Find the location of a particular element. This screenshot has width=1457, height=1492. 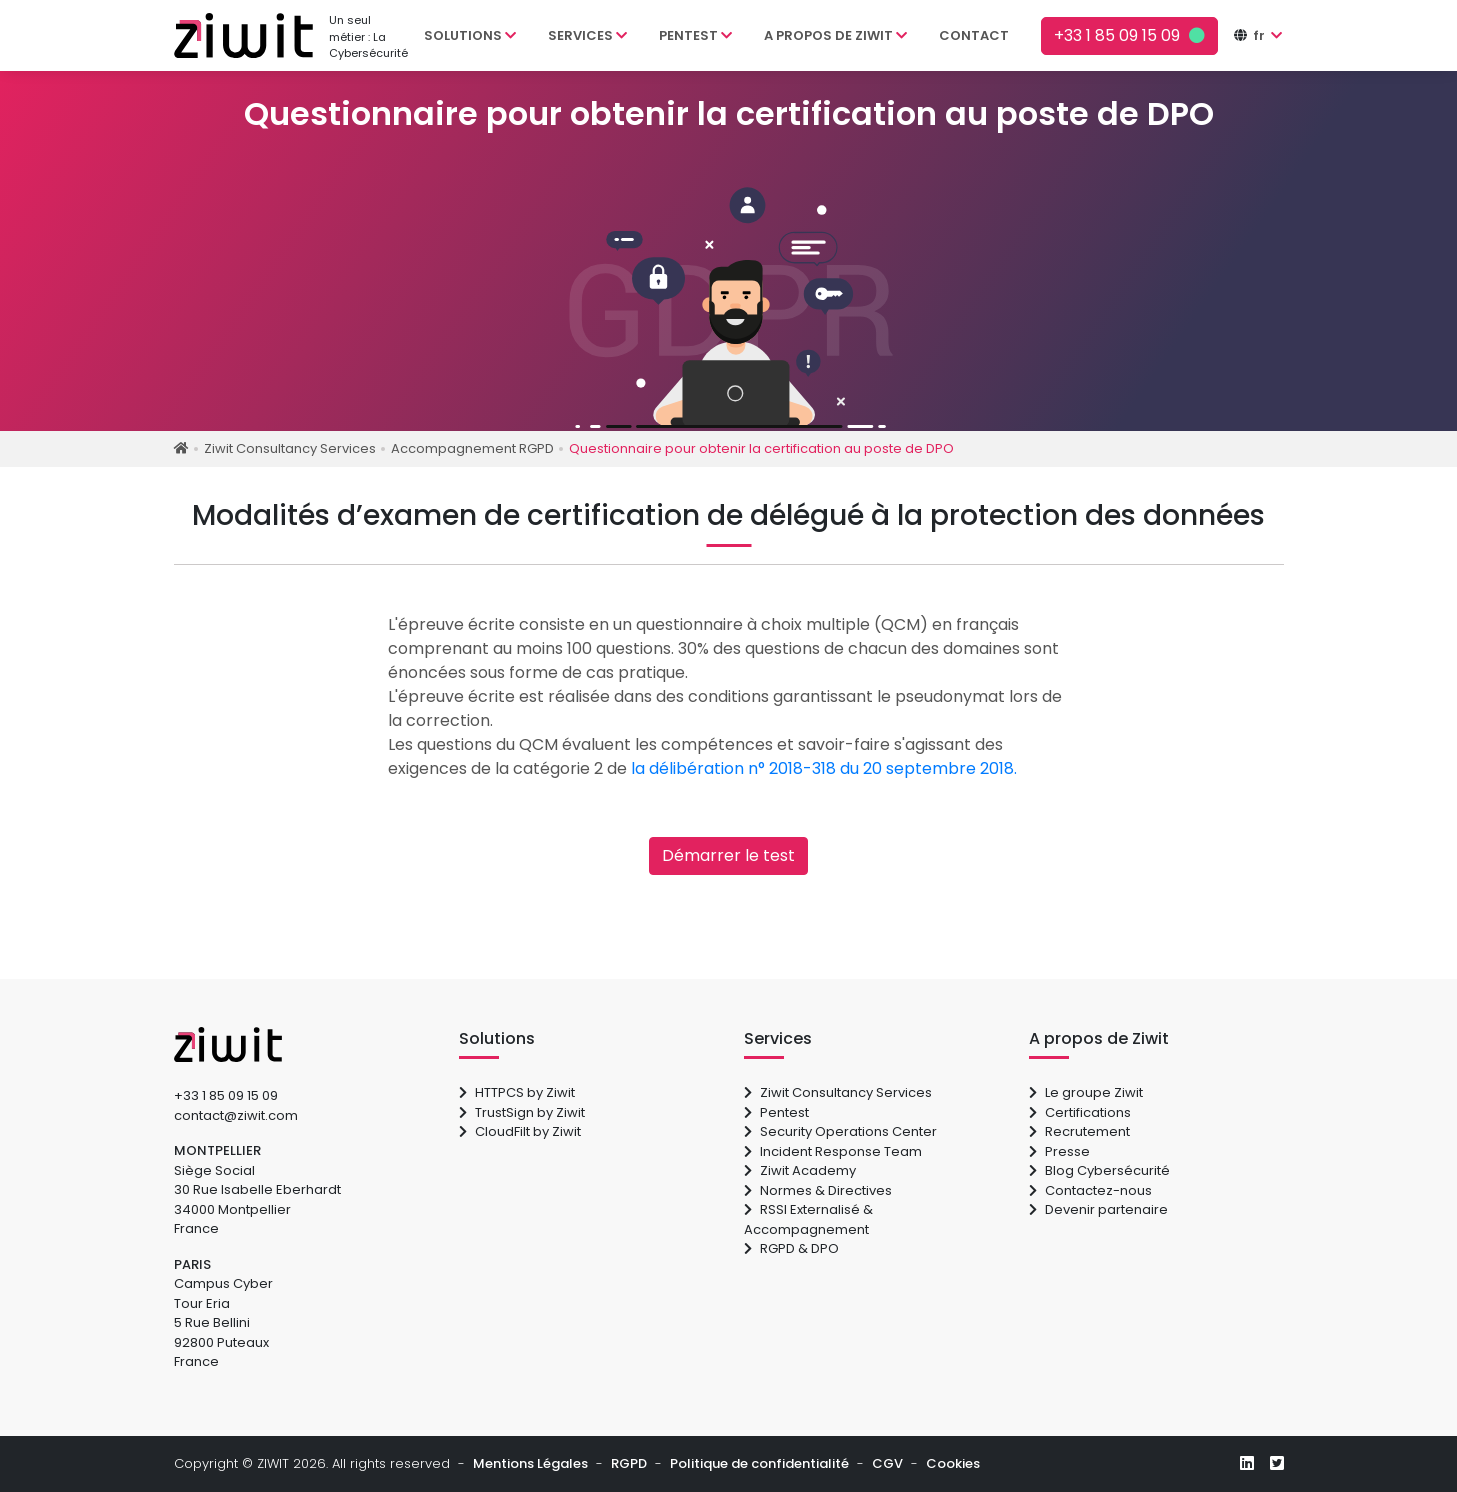

Mentions Légales is located at coordinates (530, 1463).